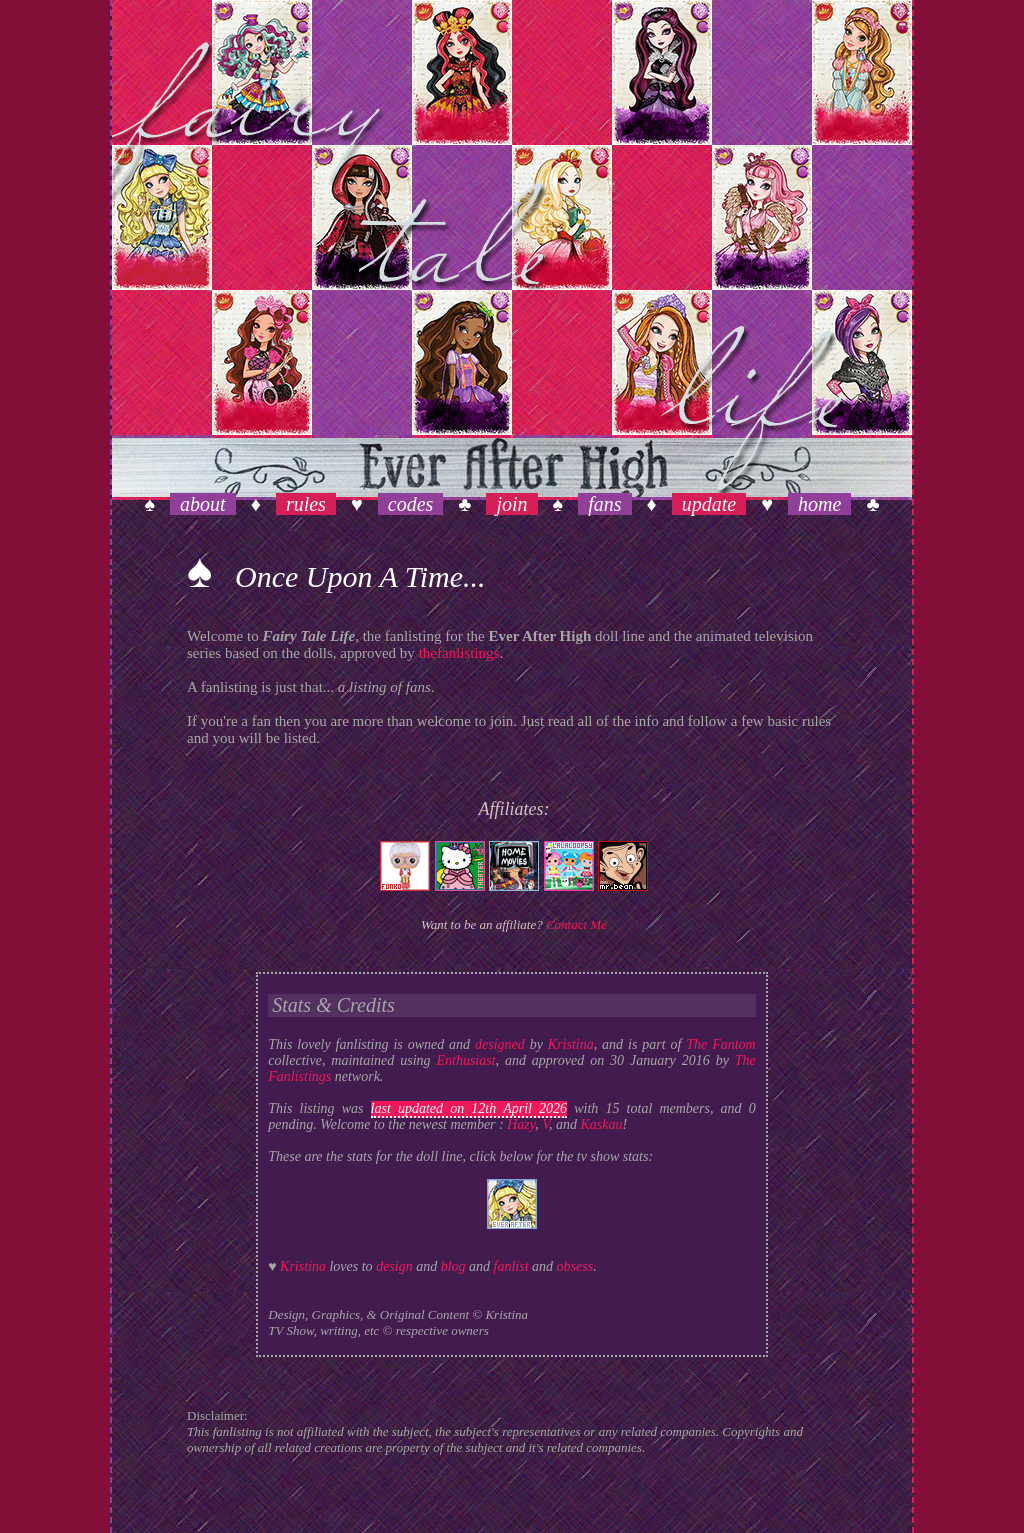  What do you see at coordinates (709, 504) in the screenshot?
I see `update` at bounding box center [709, 504].